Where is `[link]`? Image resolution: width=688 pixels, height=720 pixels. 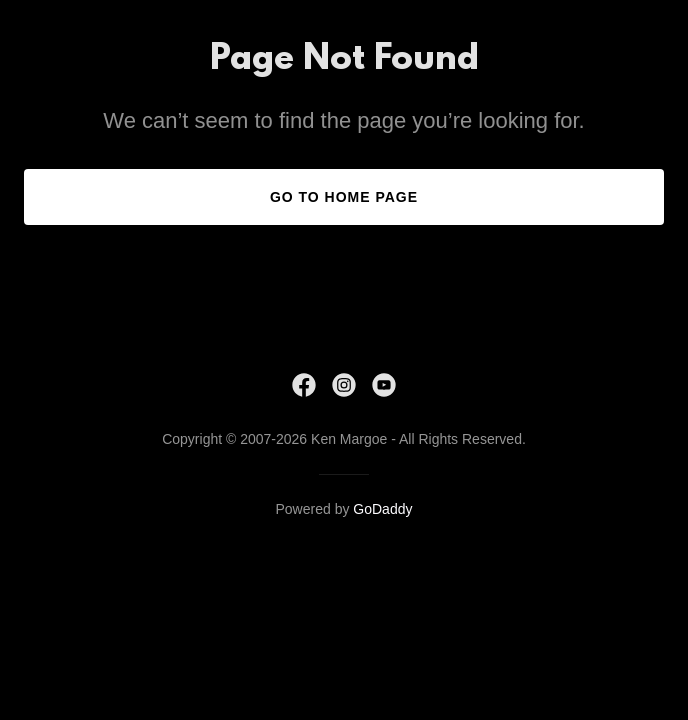 [link] is located at coordinates (304, 385).